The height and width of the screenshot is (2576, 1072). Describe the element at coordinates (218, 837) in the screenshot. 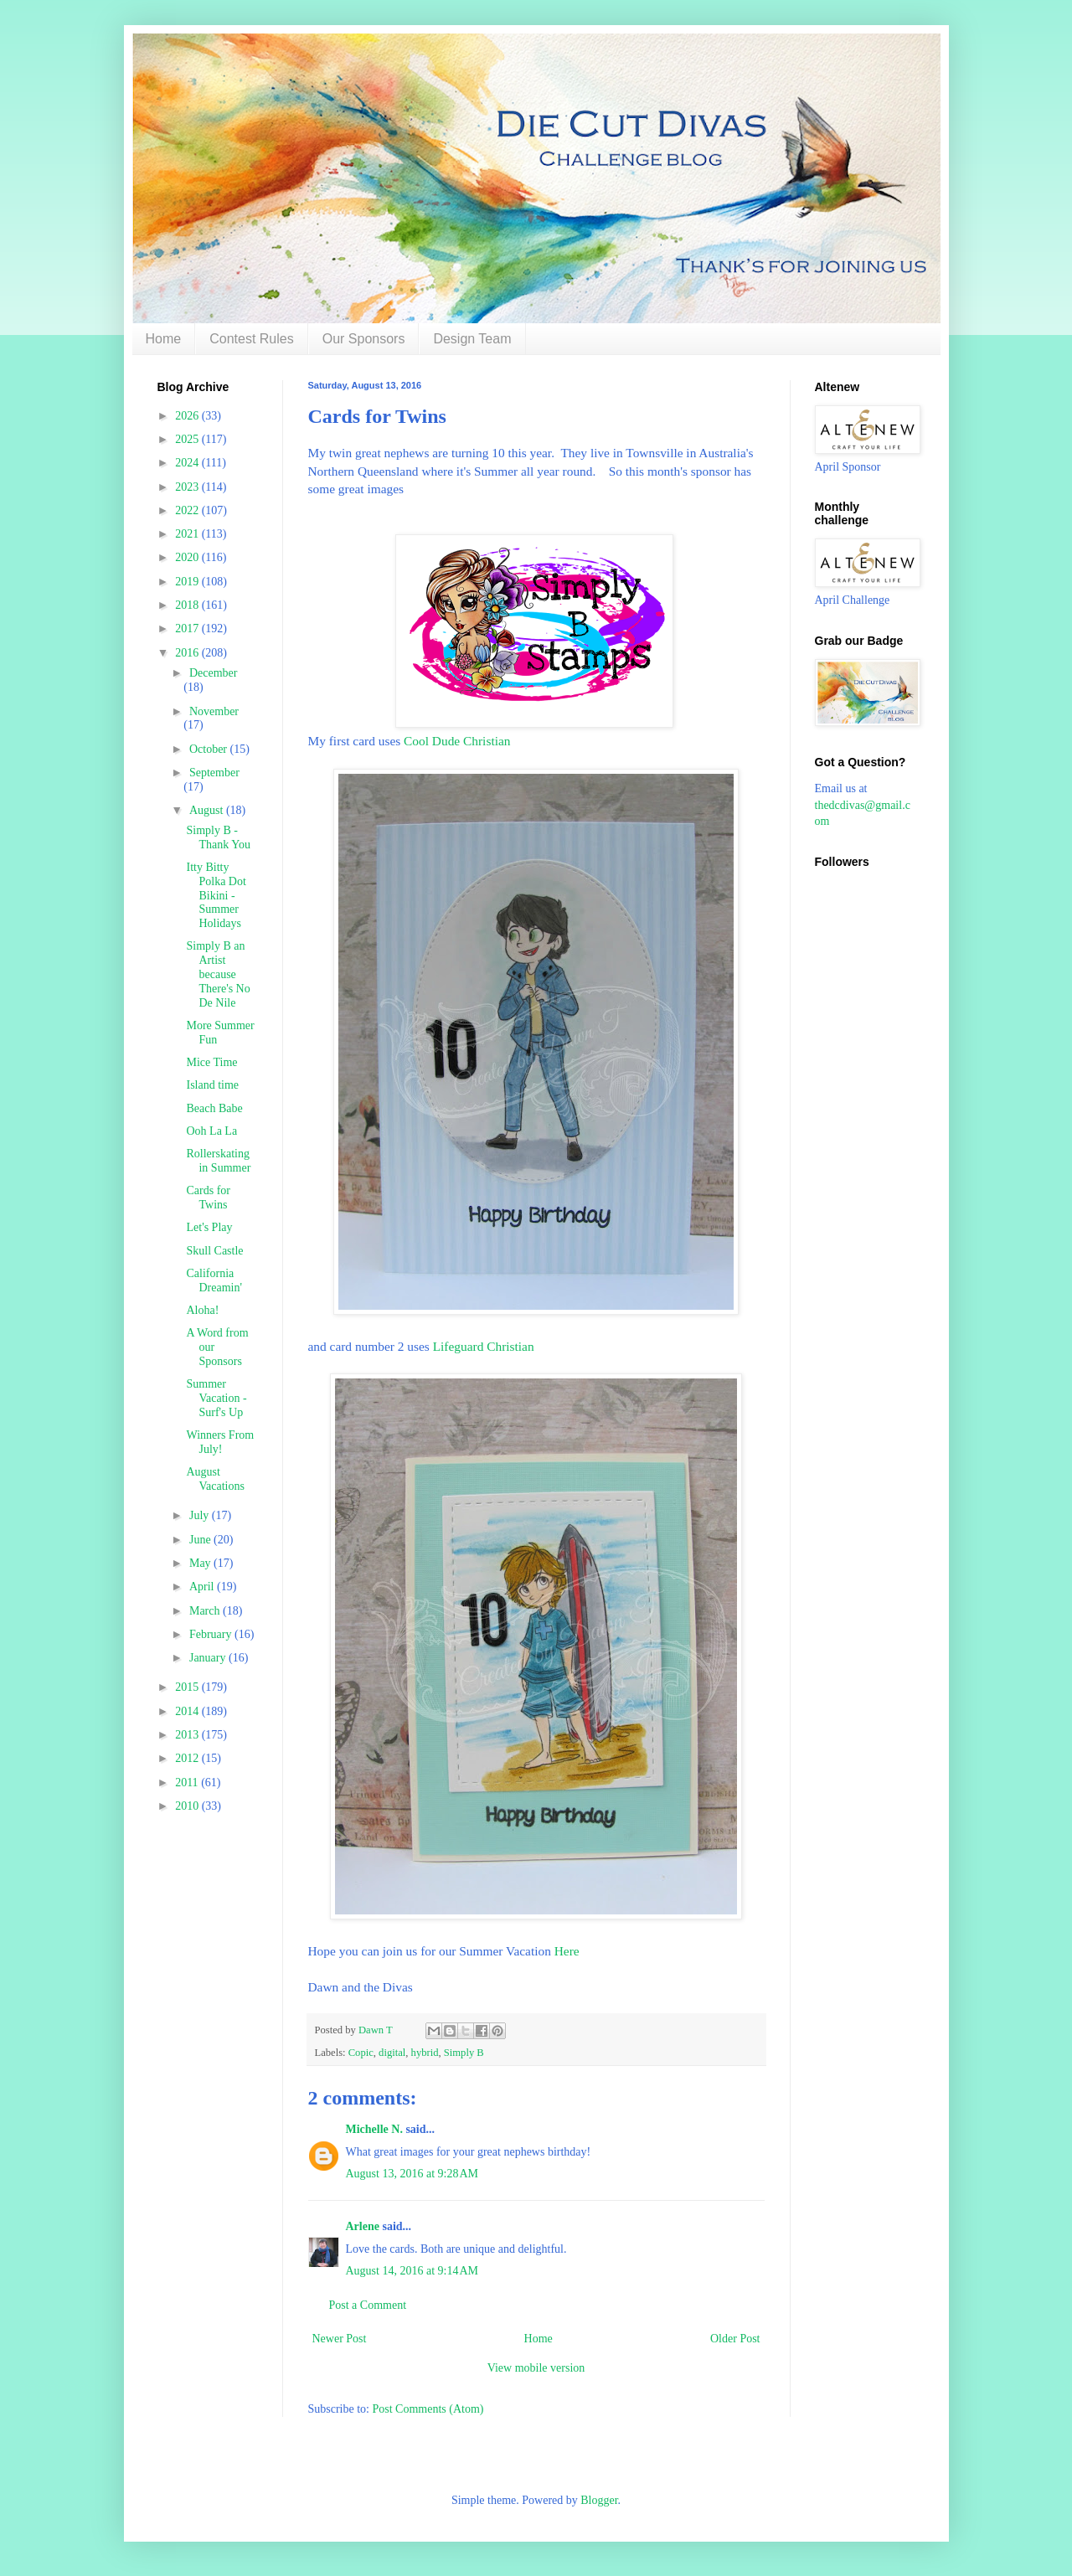

I see `Simply B - Thank You` at that location.